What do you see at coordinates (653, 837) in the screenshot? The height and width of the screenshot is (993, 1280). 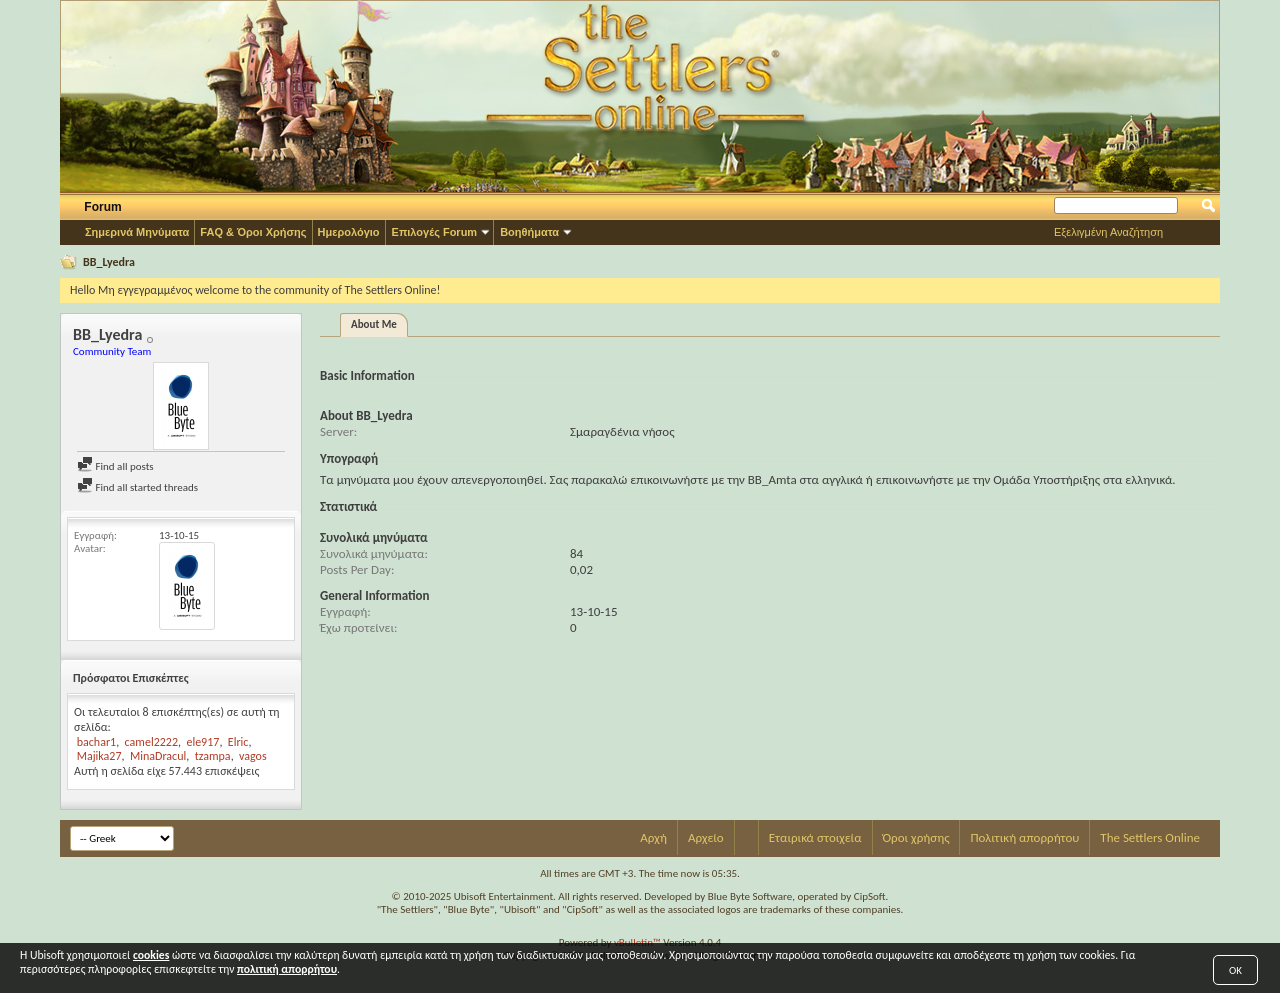 I see `Αρχή` at bounding box center [653, 837].